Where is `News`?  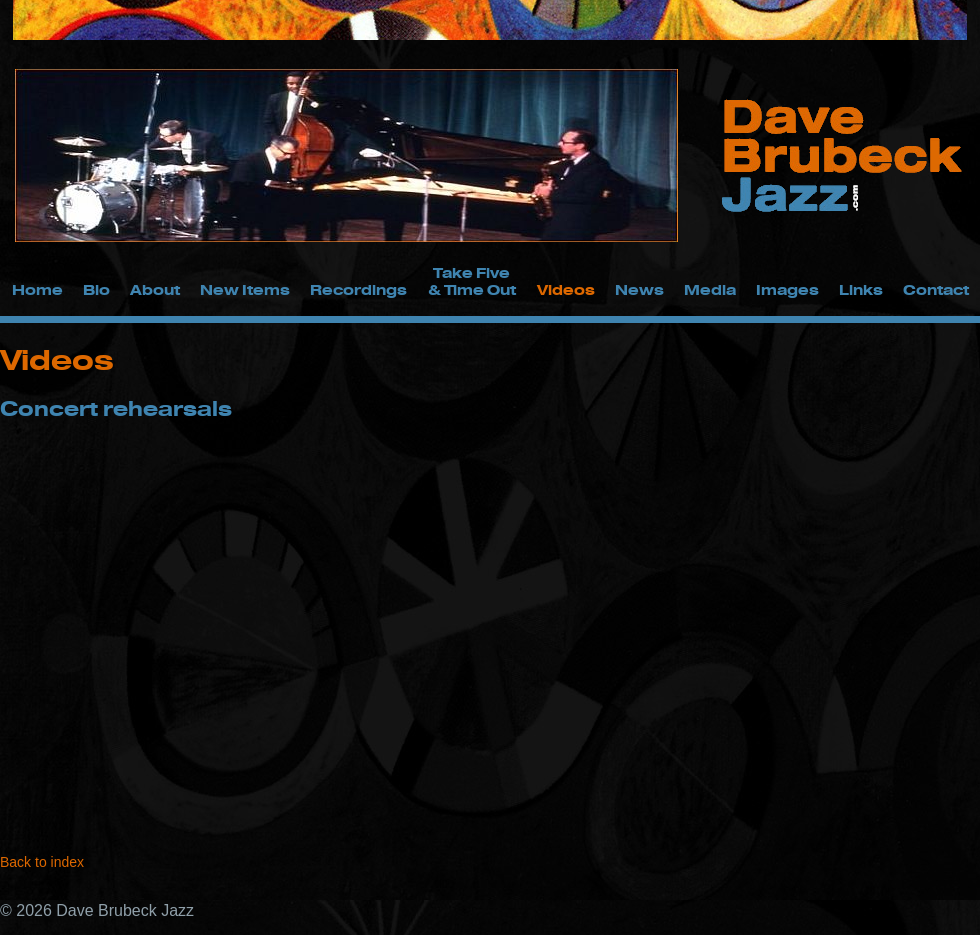 News is located at coordinates (639, 289).